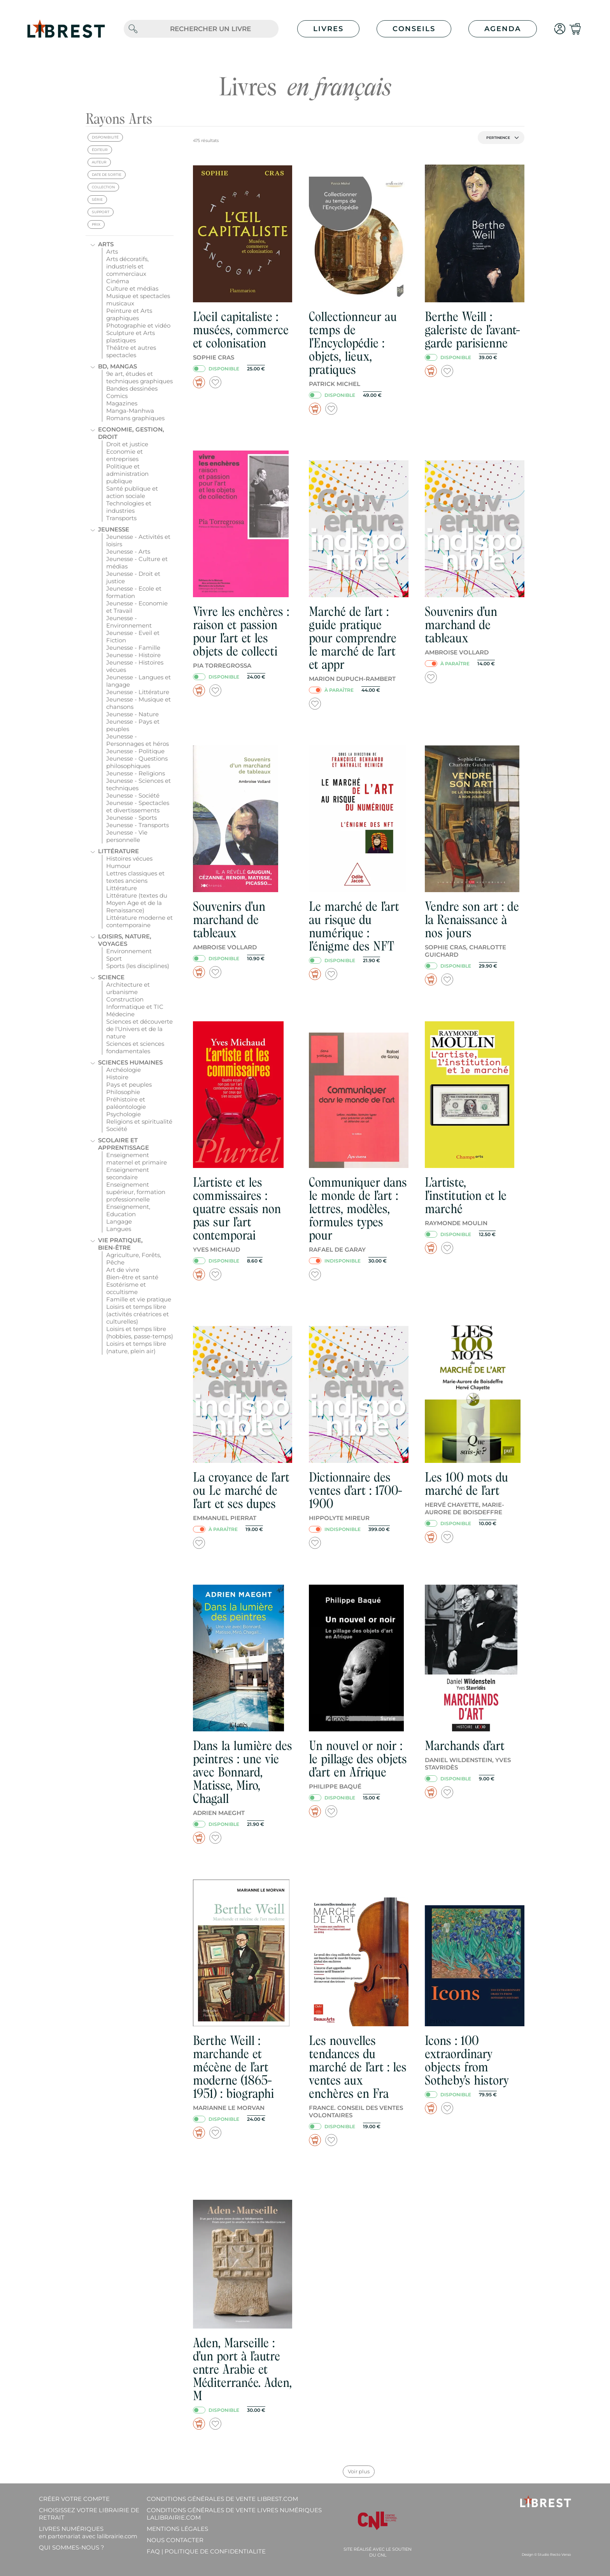 This screenshot has height=2576, width=610. I want to click on Un nouvel or noir : le pillage des objets d'art en Afrique, so click(358, 1758).